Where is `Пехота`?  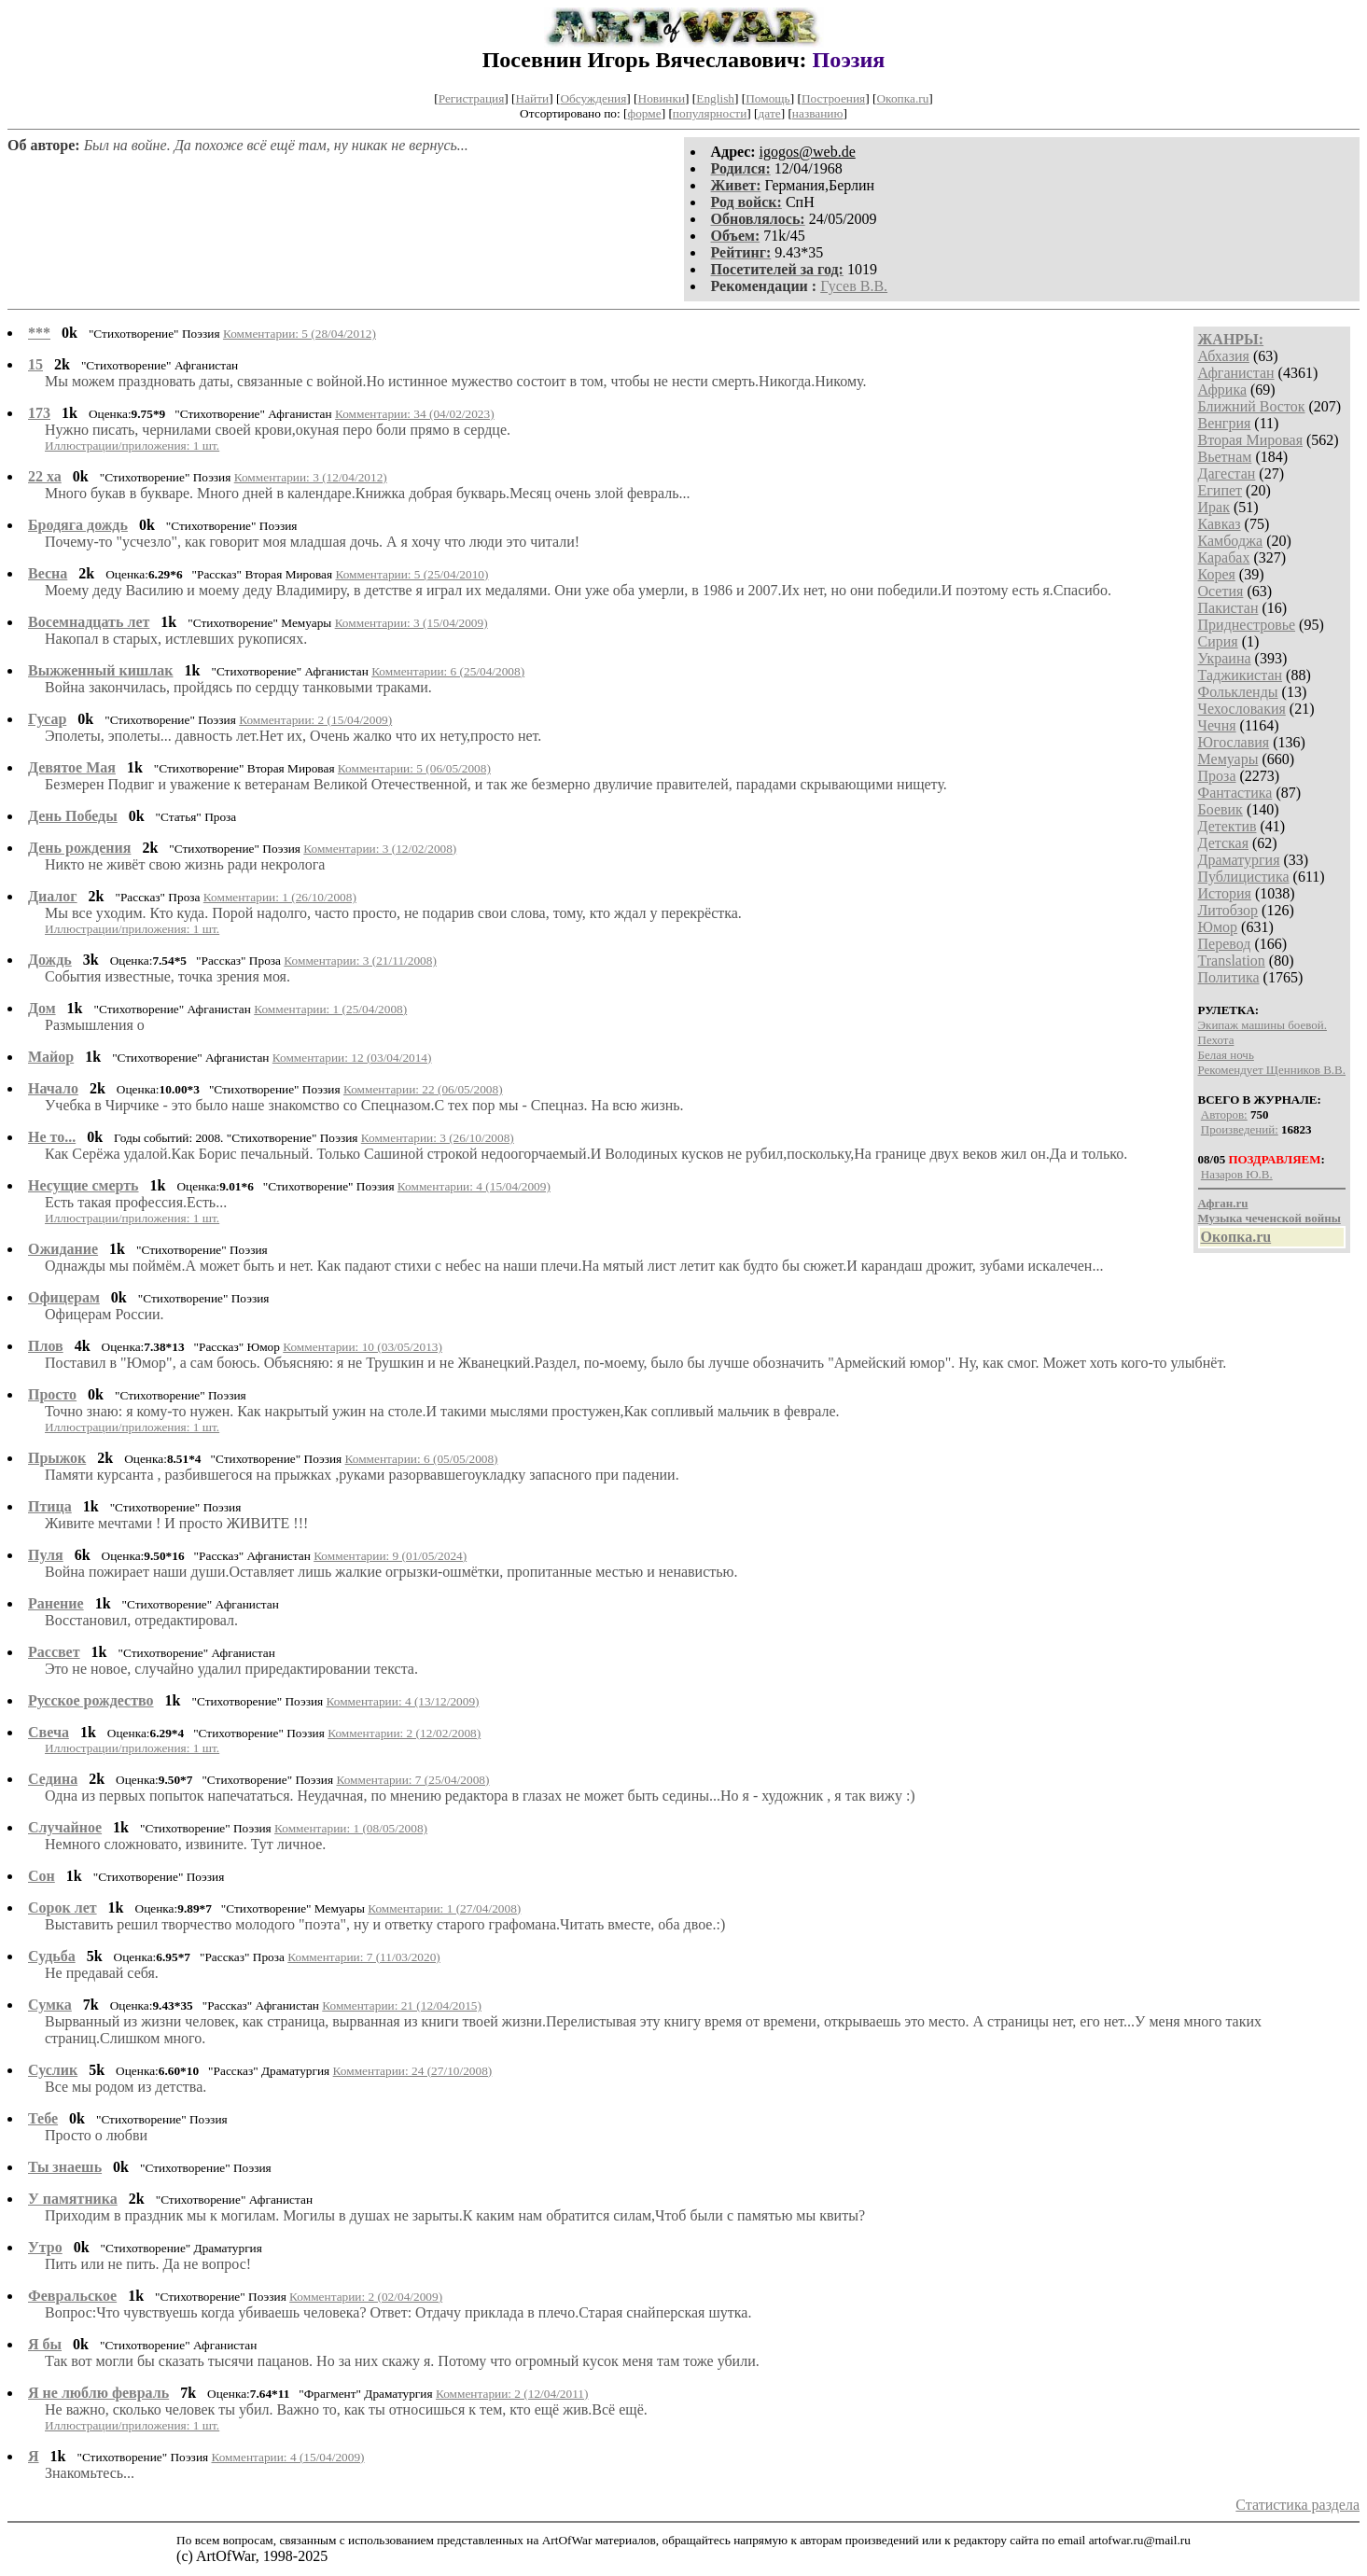
Пехота is located at coordinates (1216, 1040).